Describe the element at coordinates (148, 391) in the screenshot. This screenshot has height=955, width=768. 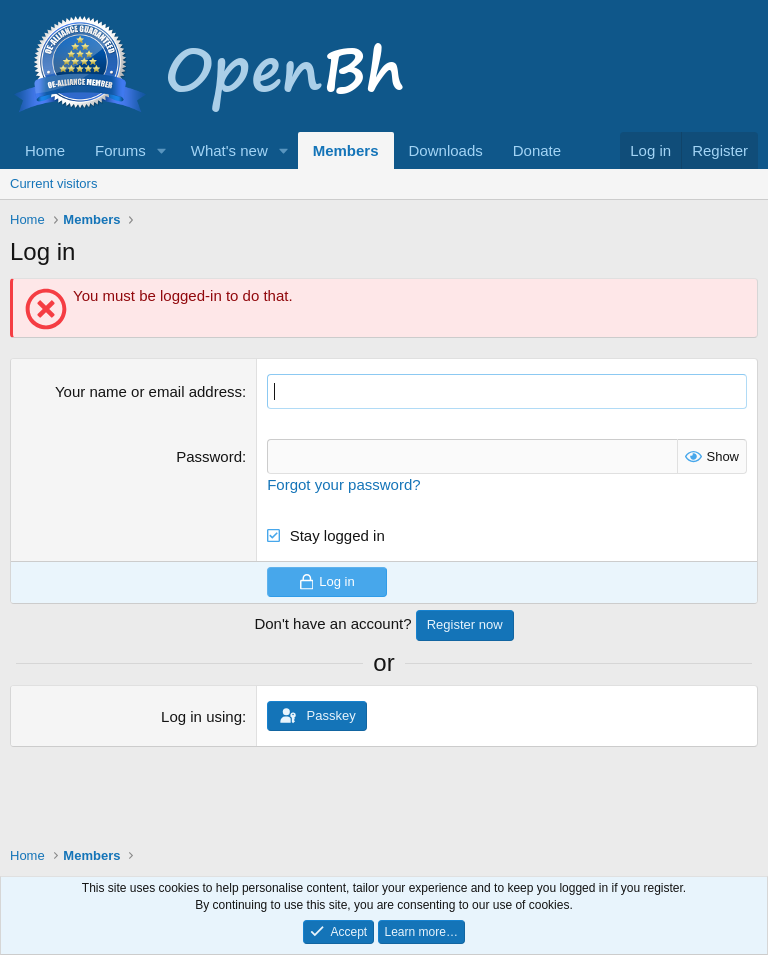
I see `Your name or email address` at that location.